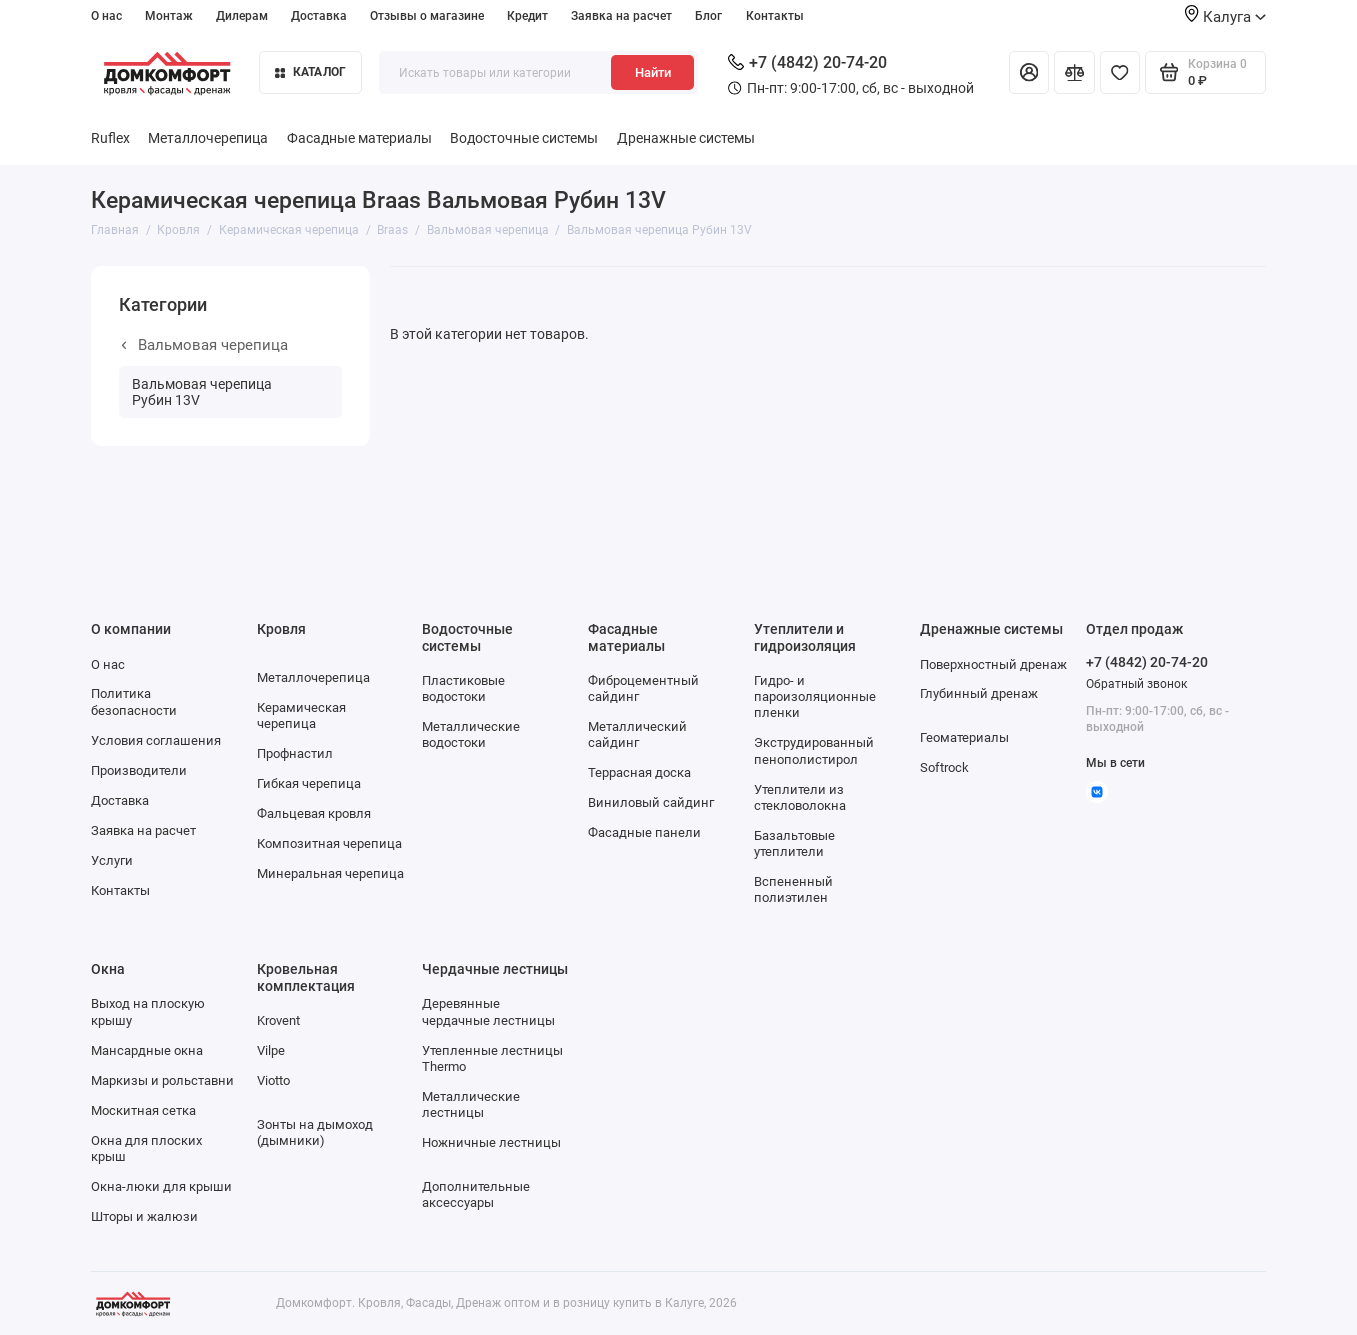 This screenshot has width=1357, height=1335. What do you see at coordinates (686, 138) in the screenshot?
I see `Дренажные системы` at bounding box center [686, 138].